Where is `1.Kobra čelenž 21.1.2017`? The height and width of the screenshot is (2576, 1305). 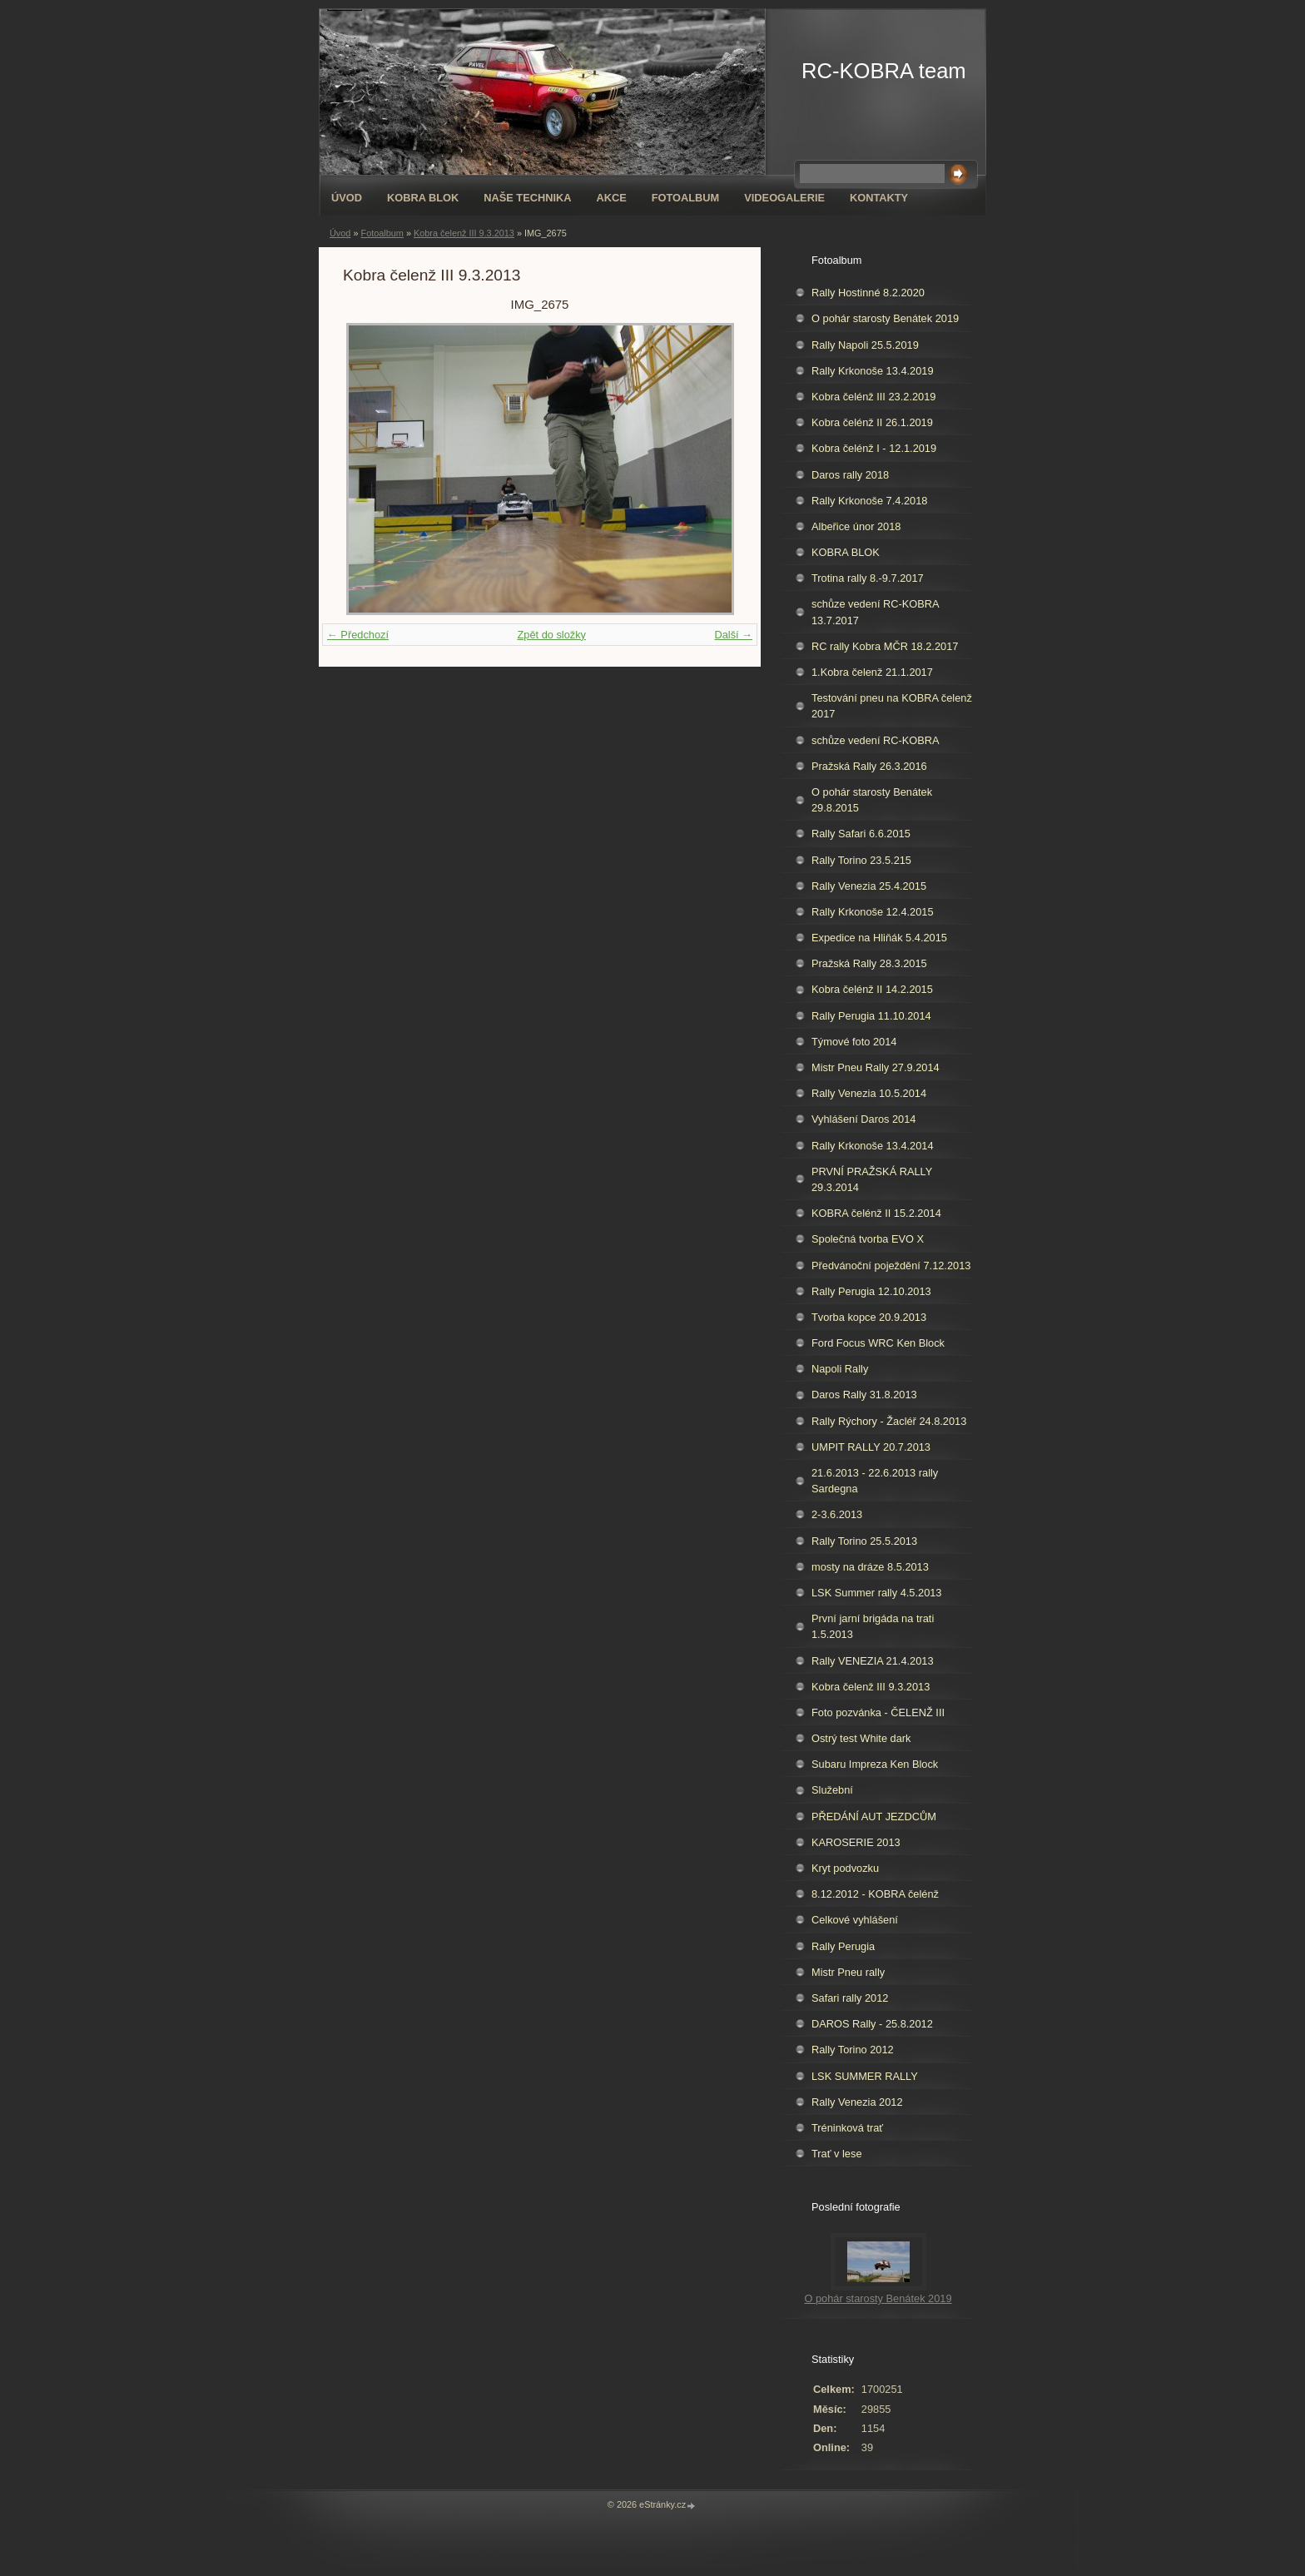
1.Kobra čelenž 21.1.2017 is located at coordinates (872, 672).